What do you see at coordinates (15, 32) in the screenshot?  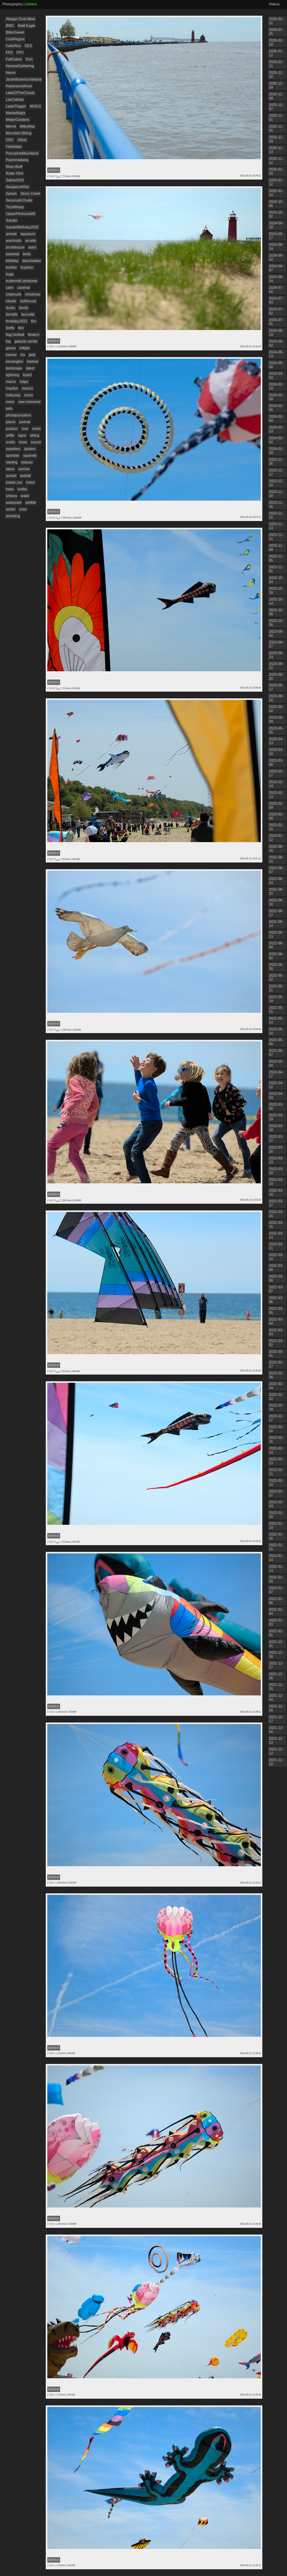 I see `BitterSweet` at bounding box center [15, 32].